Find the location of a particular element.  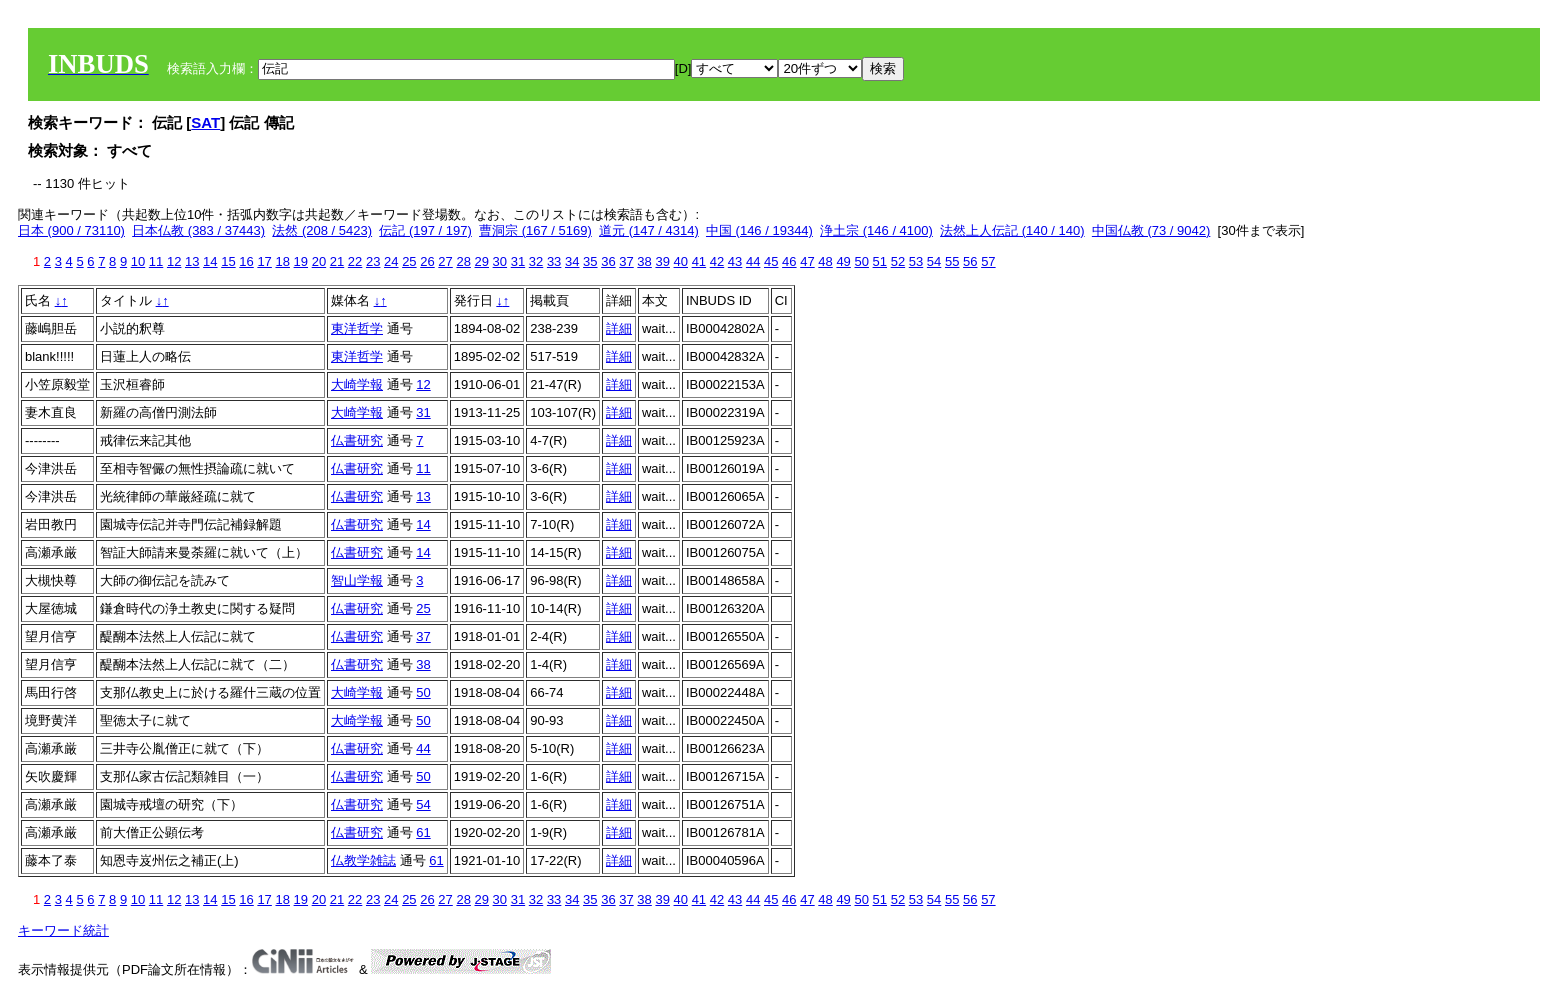

10 is located at coordinates (138, 261).